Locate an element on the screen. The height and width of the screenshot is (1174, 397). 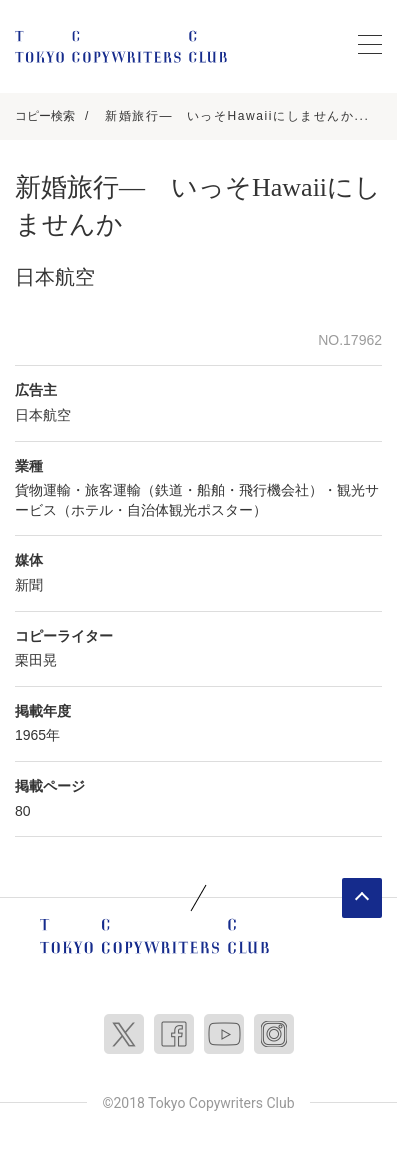
コピー検索 is located at coordinates (45, 116).